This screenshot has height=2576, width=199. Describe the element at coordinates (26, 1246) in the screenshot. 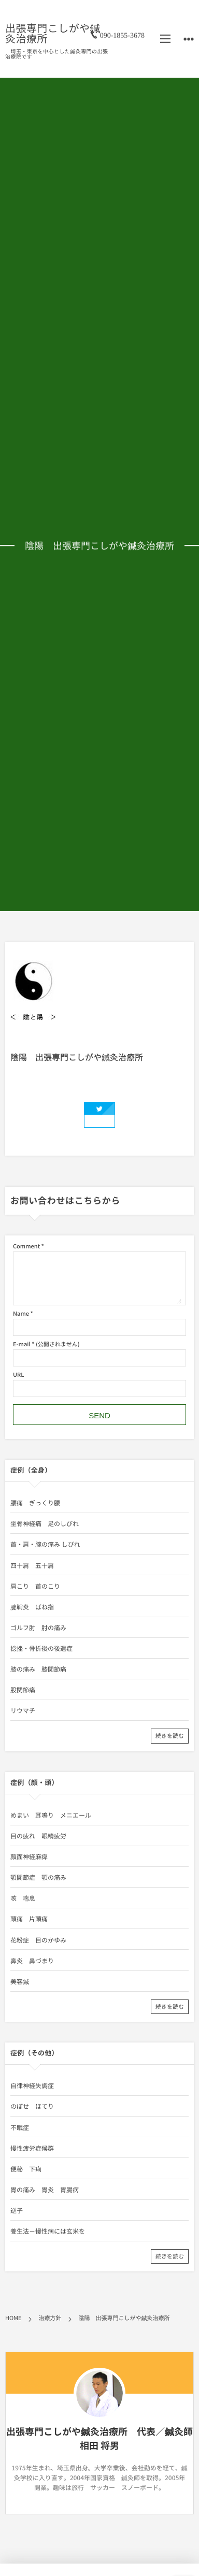

I see `Comment` at that location.